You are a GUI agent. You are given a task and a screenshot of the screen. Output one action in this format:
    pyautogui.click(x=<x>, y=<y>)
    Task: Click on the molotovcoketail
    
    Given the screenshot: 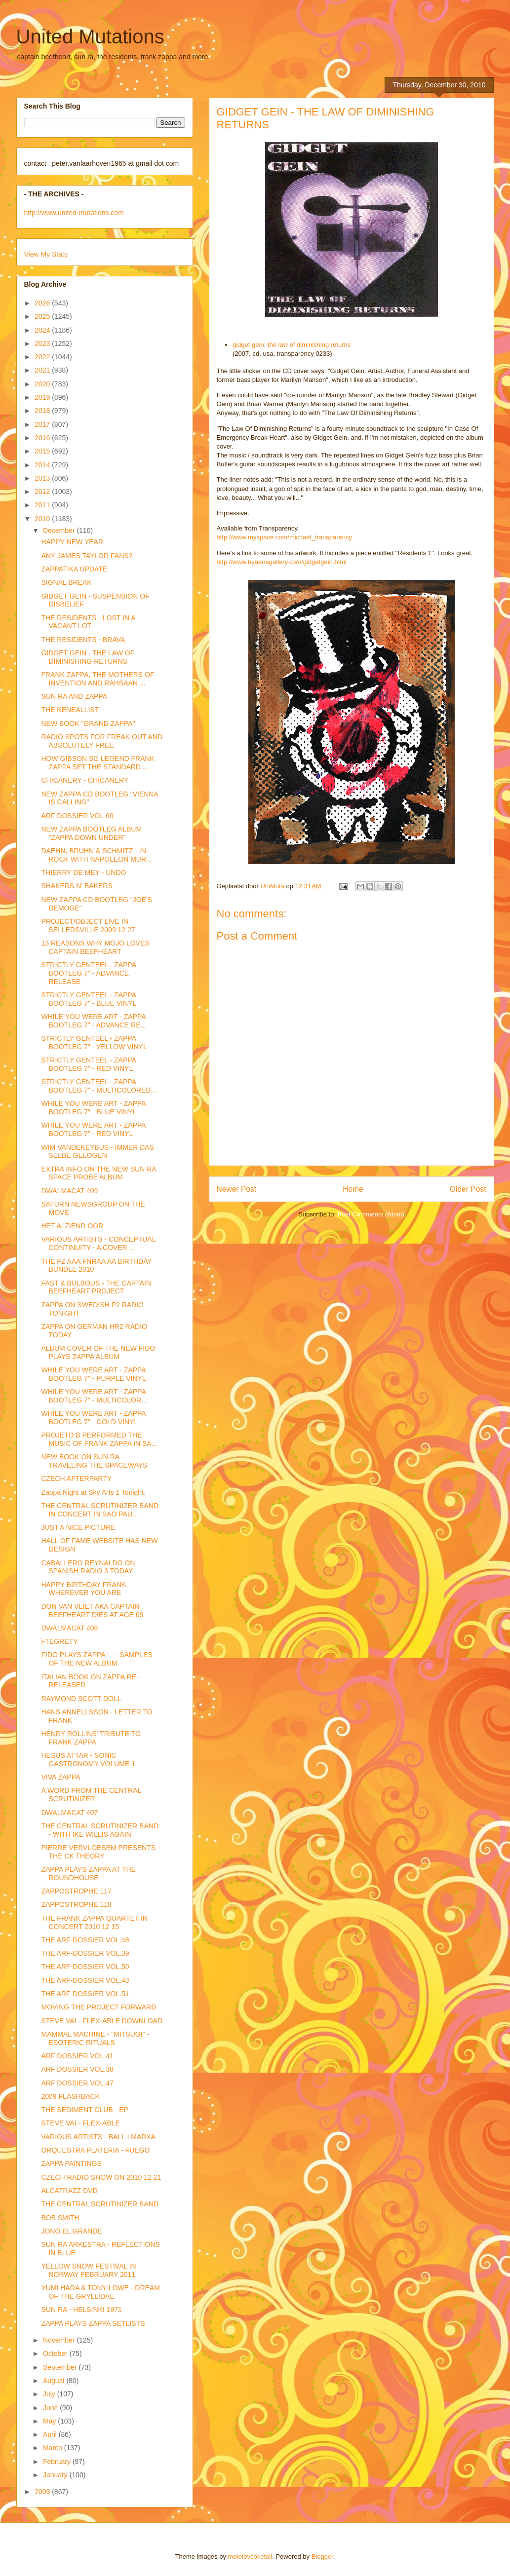 What is the action you would take?
    pyautogui.click(x=250, y=2556)
    